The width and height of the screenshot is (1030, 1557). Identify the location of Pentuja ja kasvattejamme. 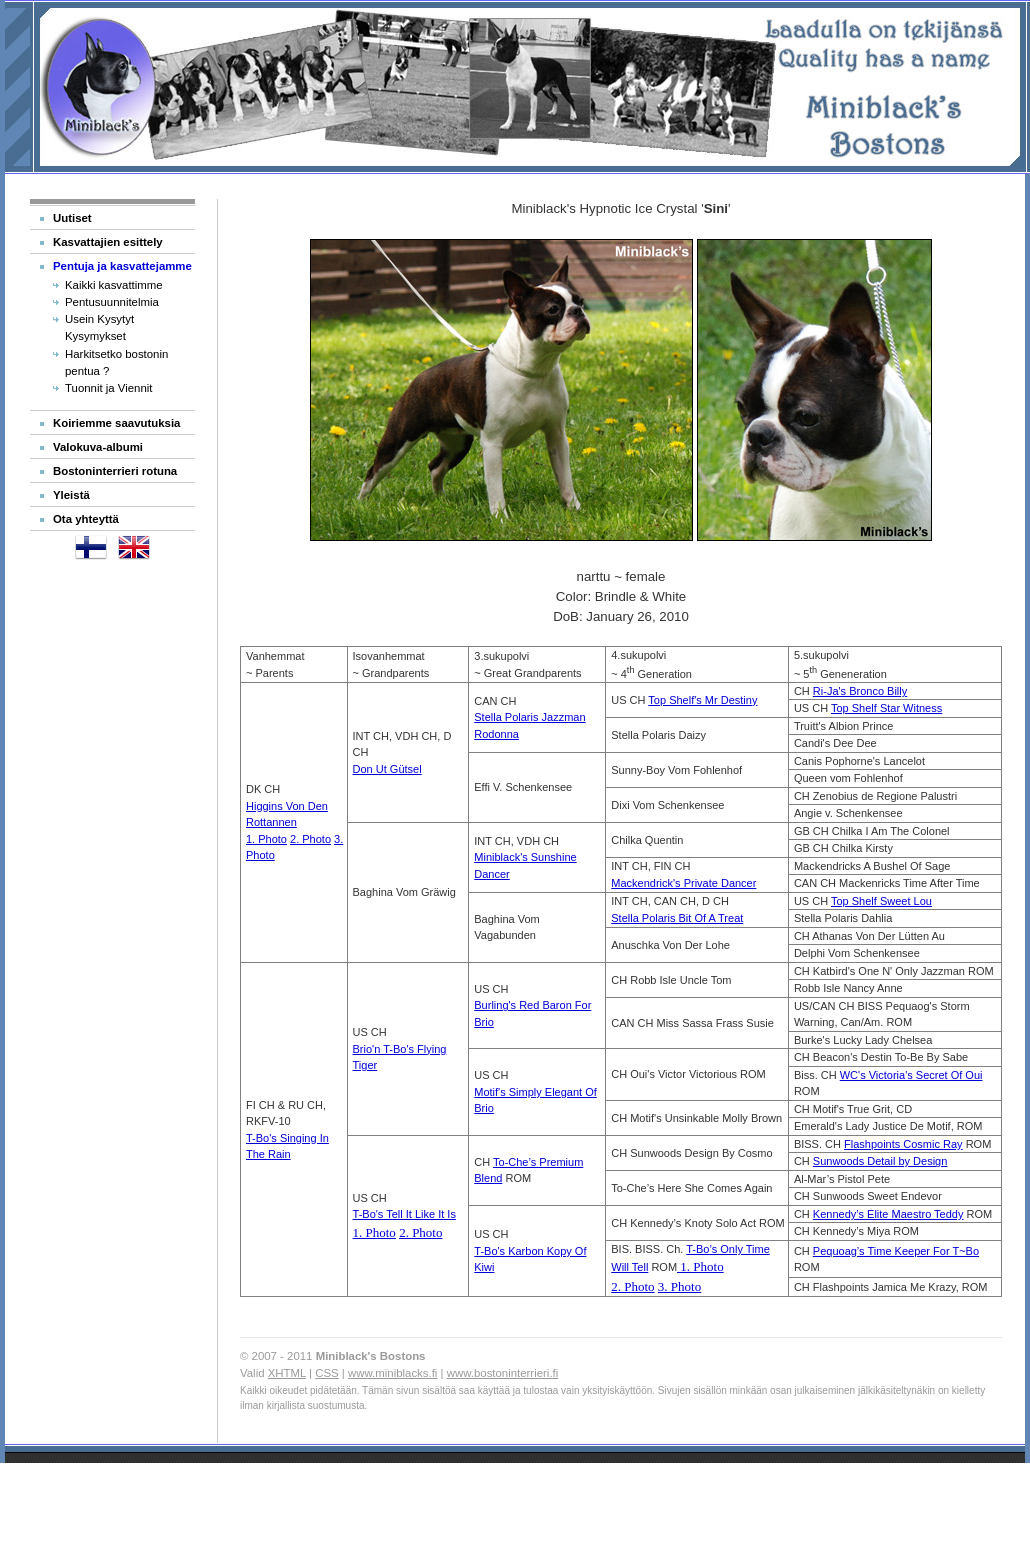
(122, 266).